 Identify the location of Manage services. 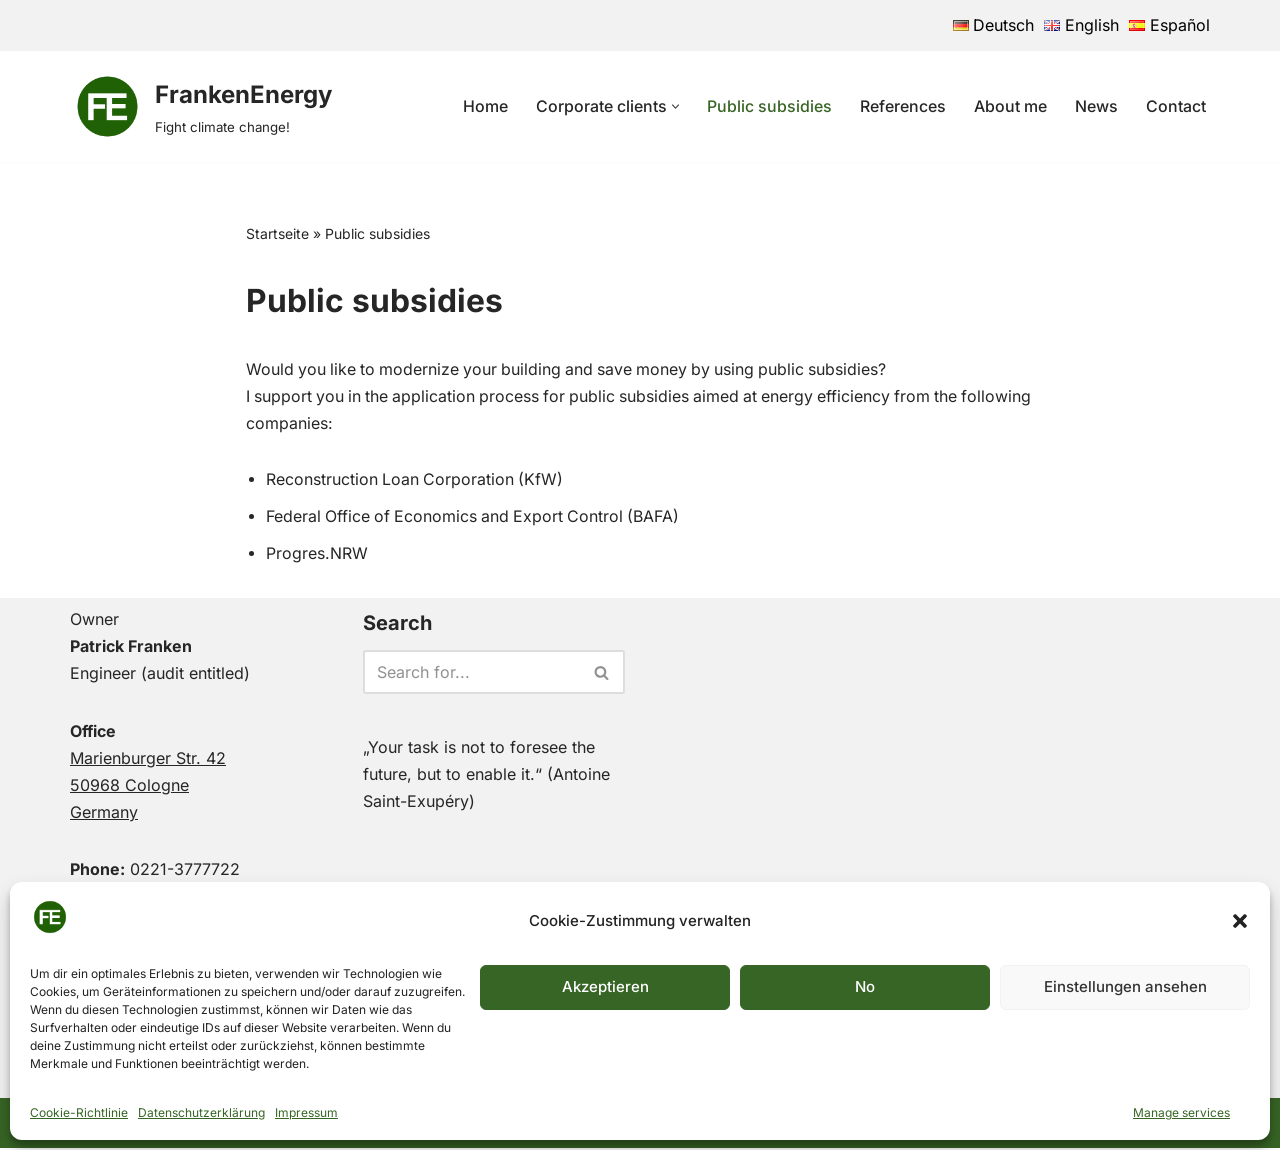
(1181, 1112).